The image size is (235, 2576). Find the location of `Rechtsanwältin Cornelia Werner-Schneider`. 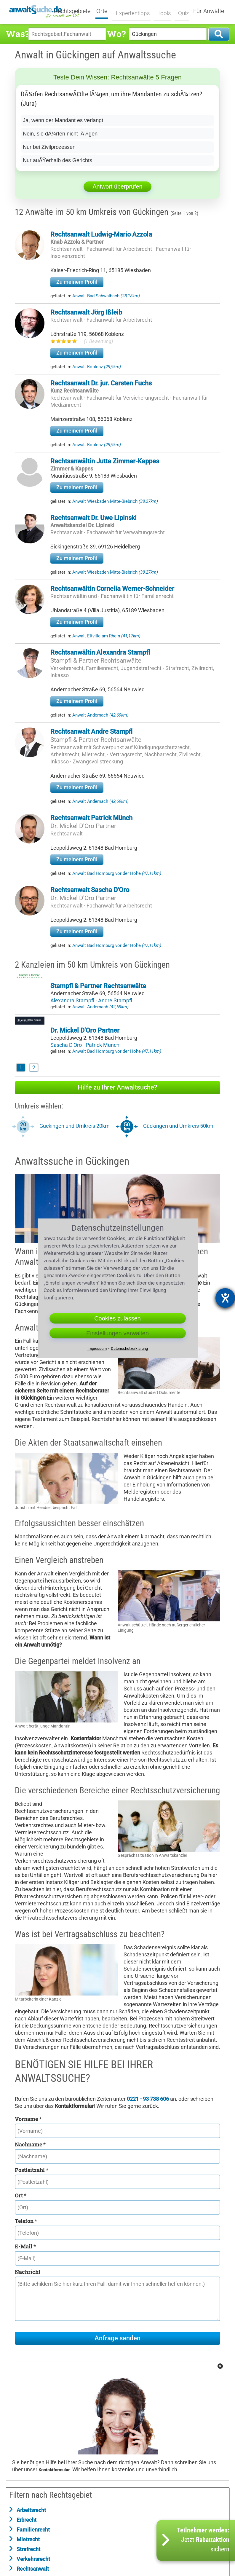

Rechtsanwältin Cornelia Werner-Schneider is located at coordinates (112, 588).